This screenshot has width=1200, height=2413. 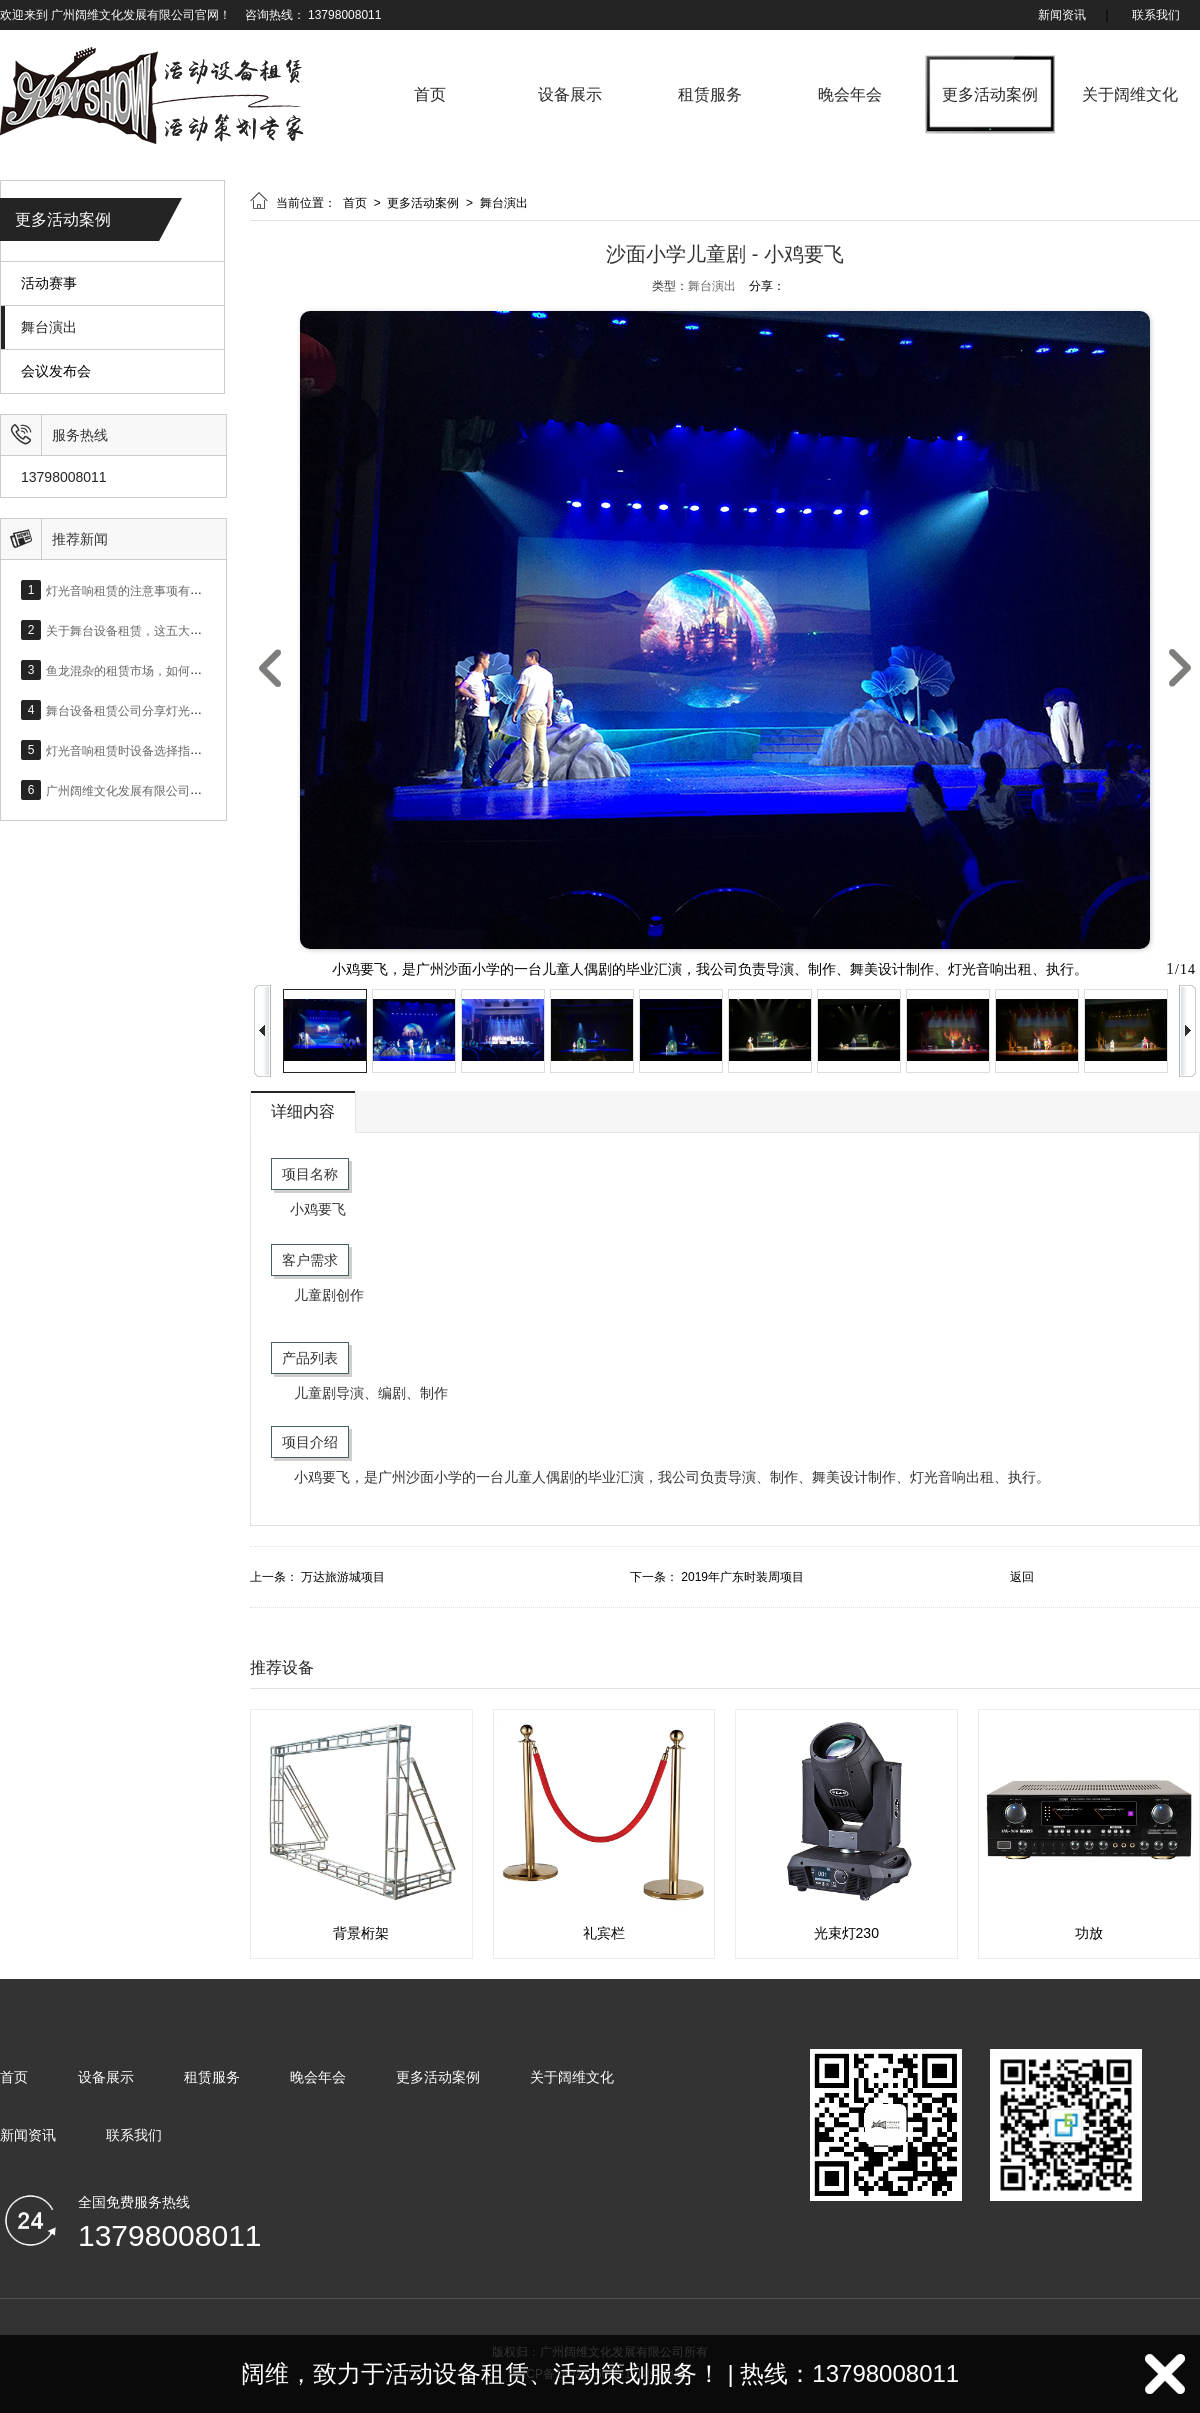 What do you see at coordinates (49, 327) in the screenshot?
I see `舞台演出` at bounding box center [49, 327].